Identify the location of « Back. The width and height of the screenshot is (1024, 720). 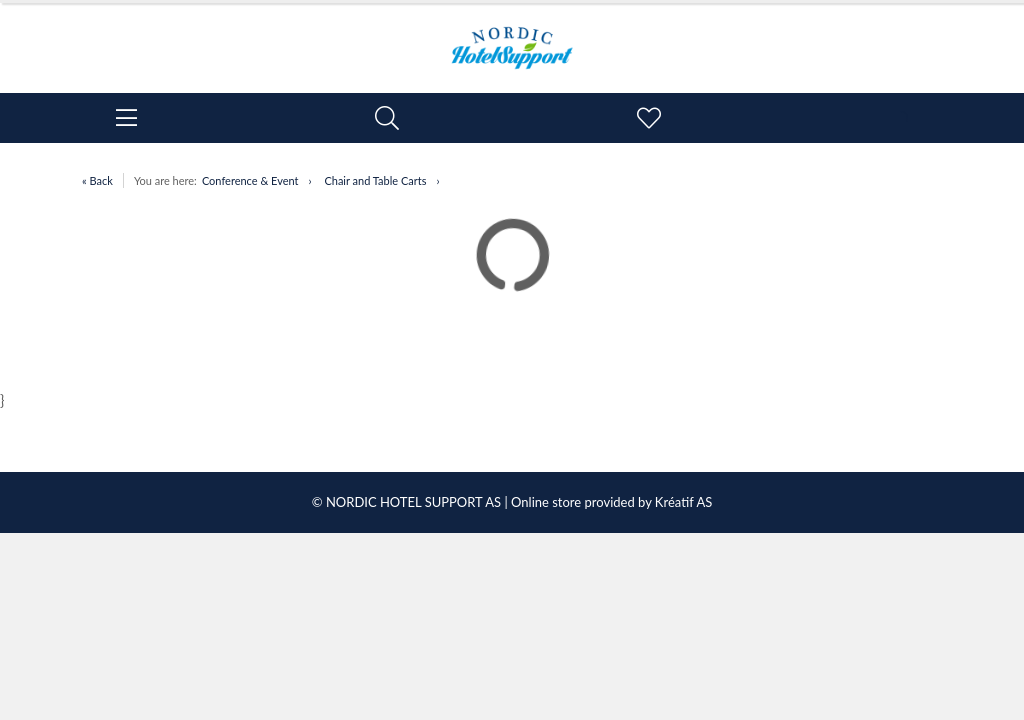
(97, 180).